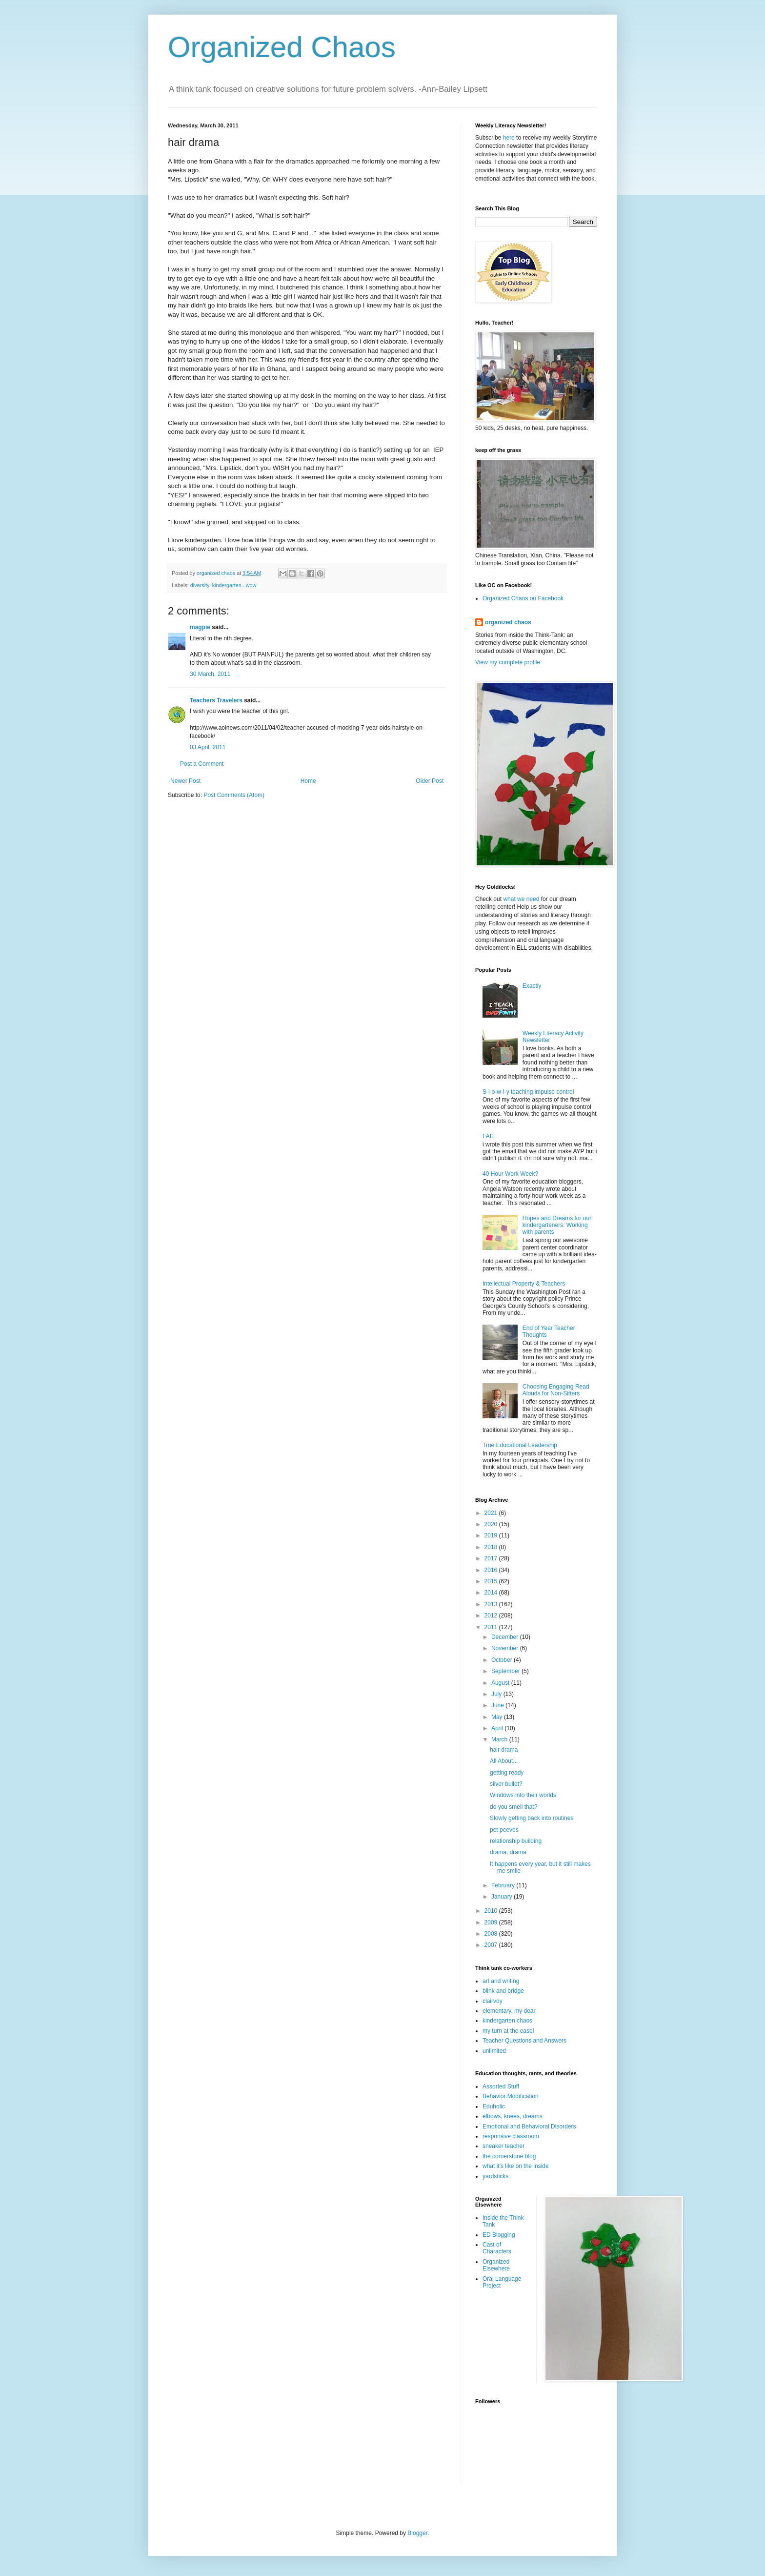 This screenshot has width=765, height=2576. What do you see at coordinates (516, 2166) in the screenshot?
I see `what it's like on the inside` at bounding box center [516, 2166].